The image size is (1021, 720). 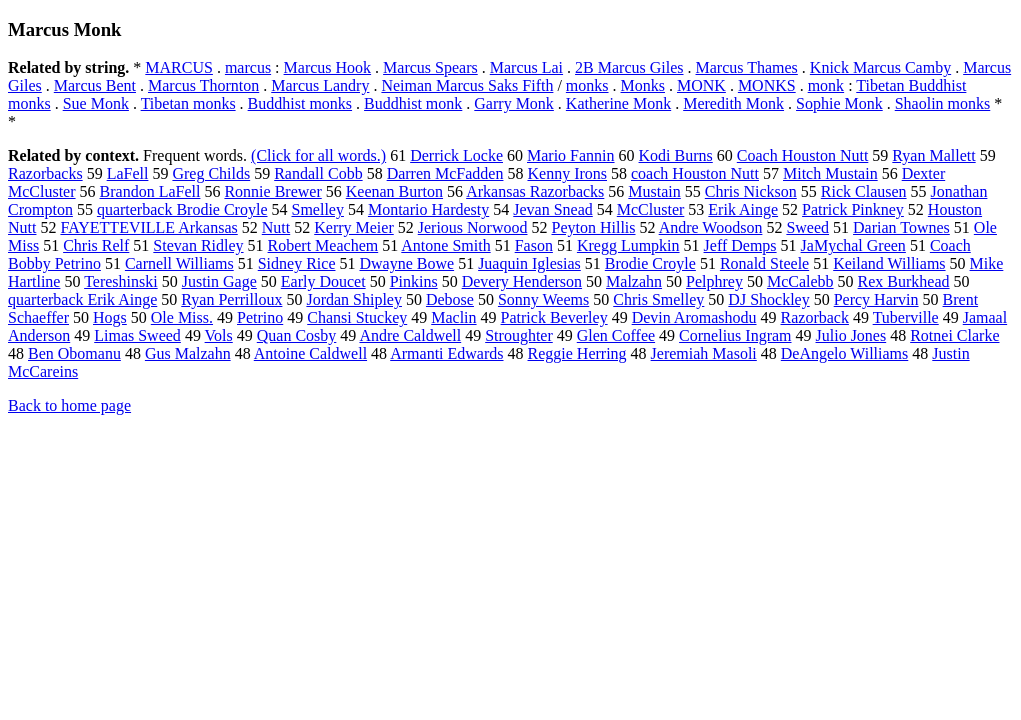 What do you see at coordinates (318, 209) in the screenshot?
I see `Smelley` at bounding box center [318, 209].